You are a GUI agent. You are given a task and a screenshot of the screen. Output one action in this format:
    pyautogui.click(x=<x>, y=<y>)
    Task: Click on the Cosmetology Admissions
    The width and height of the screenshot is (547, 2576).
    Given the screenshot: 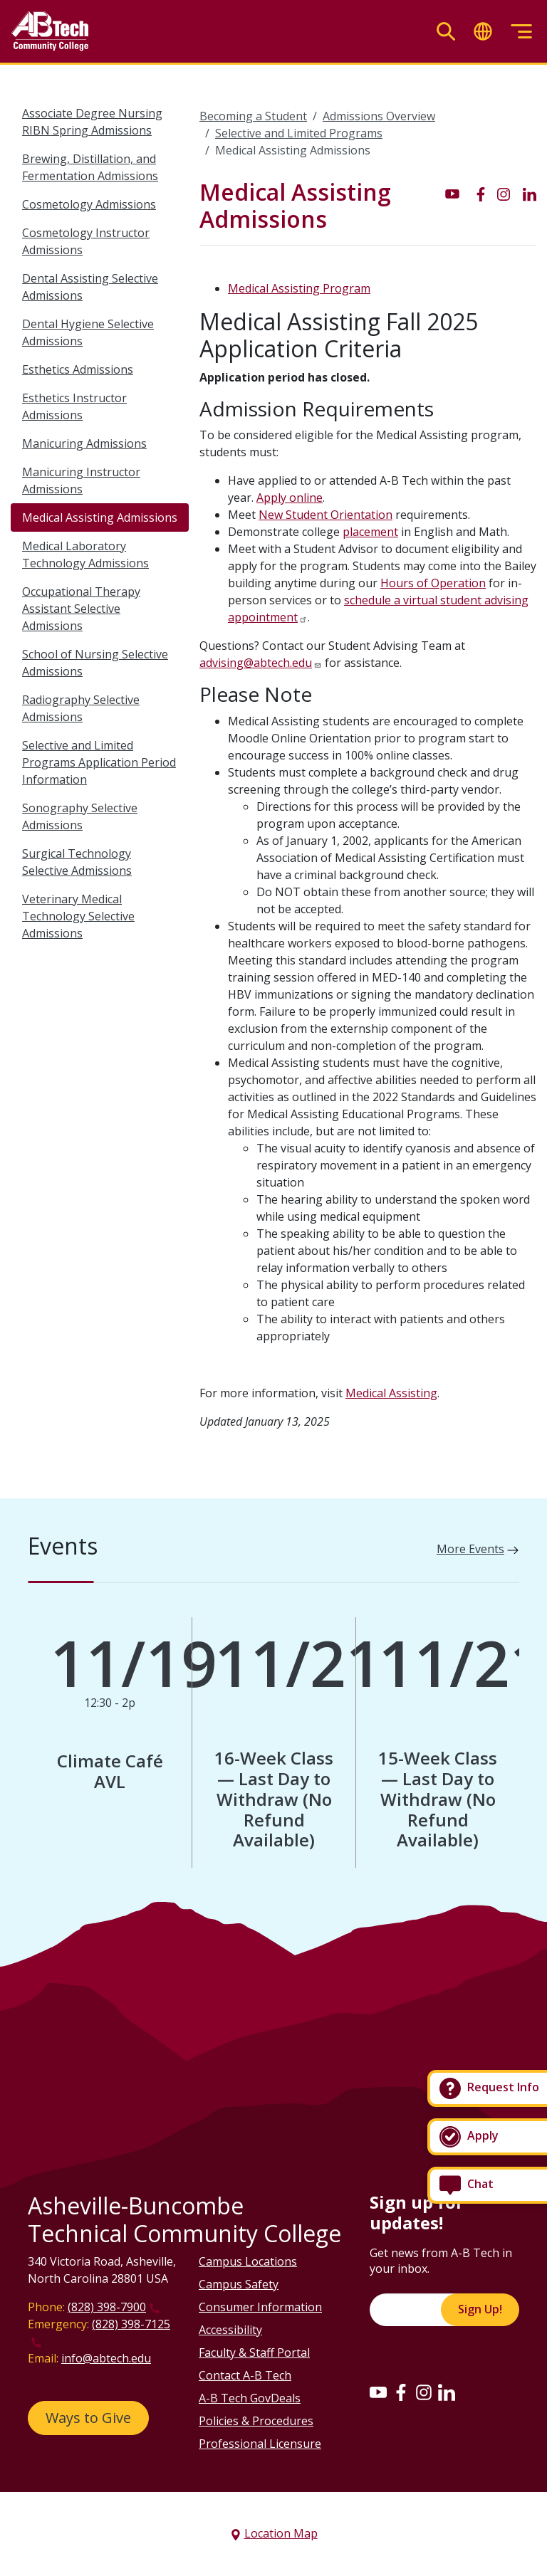 What is the action you would take?
    pyautogui.click(x=89, y=204)
    